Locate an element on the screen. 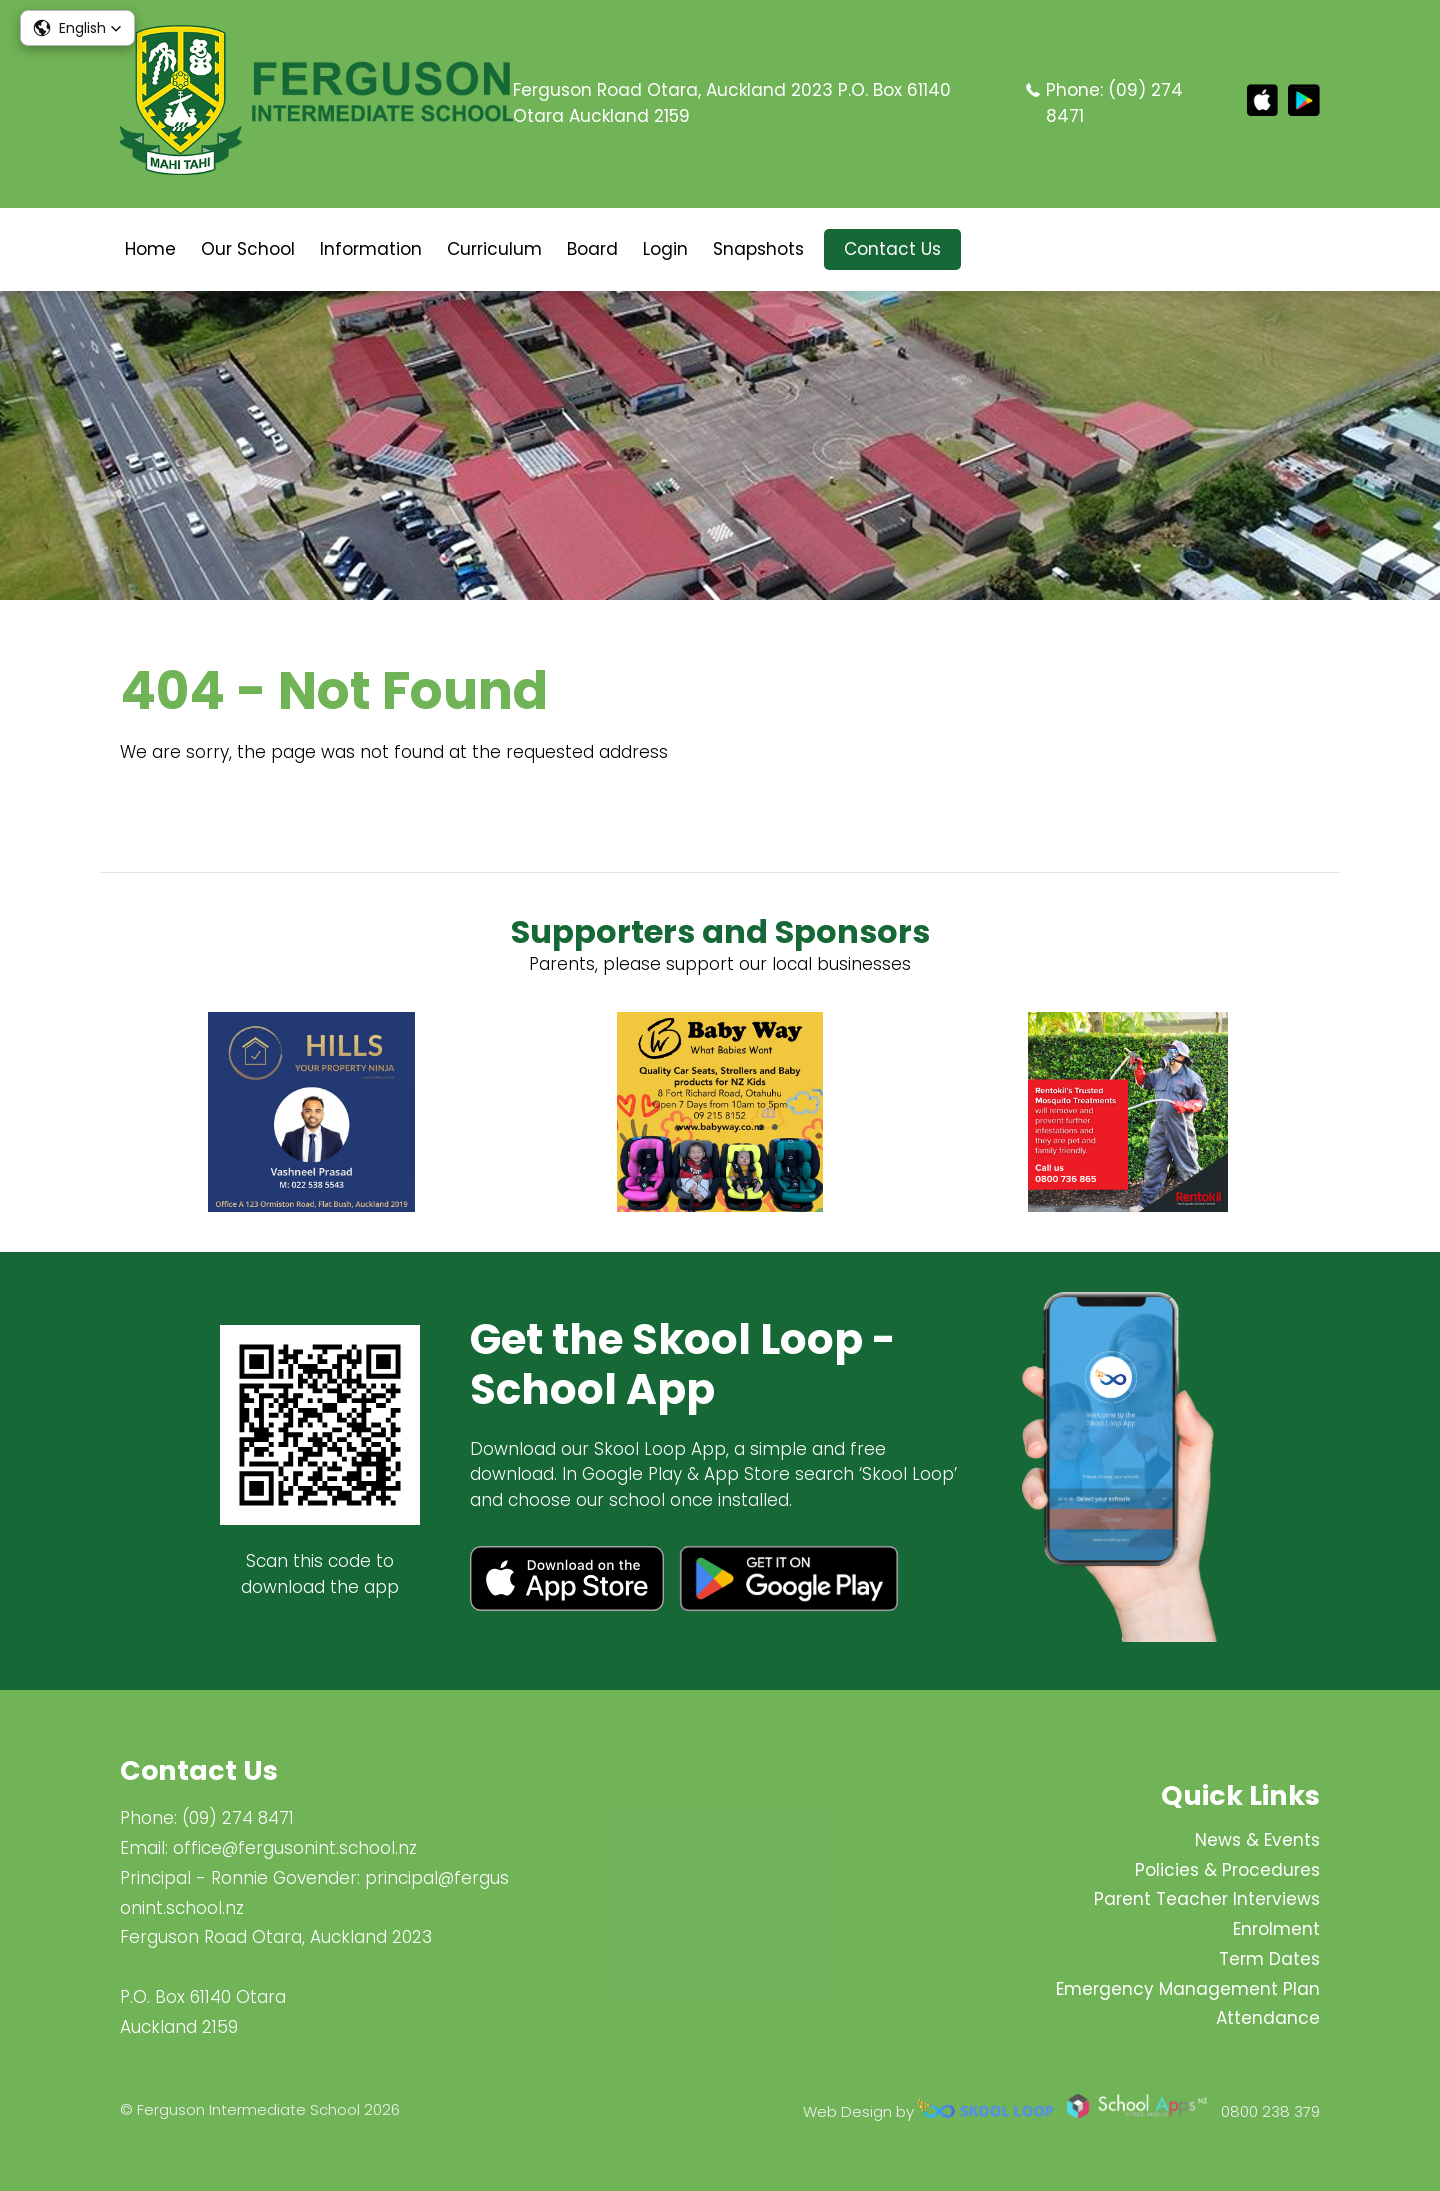 The image size is (1440, 2191). Login is located at coordinates (665, 249).